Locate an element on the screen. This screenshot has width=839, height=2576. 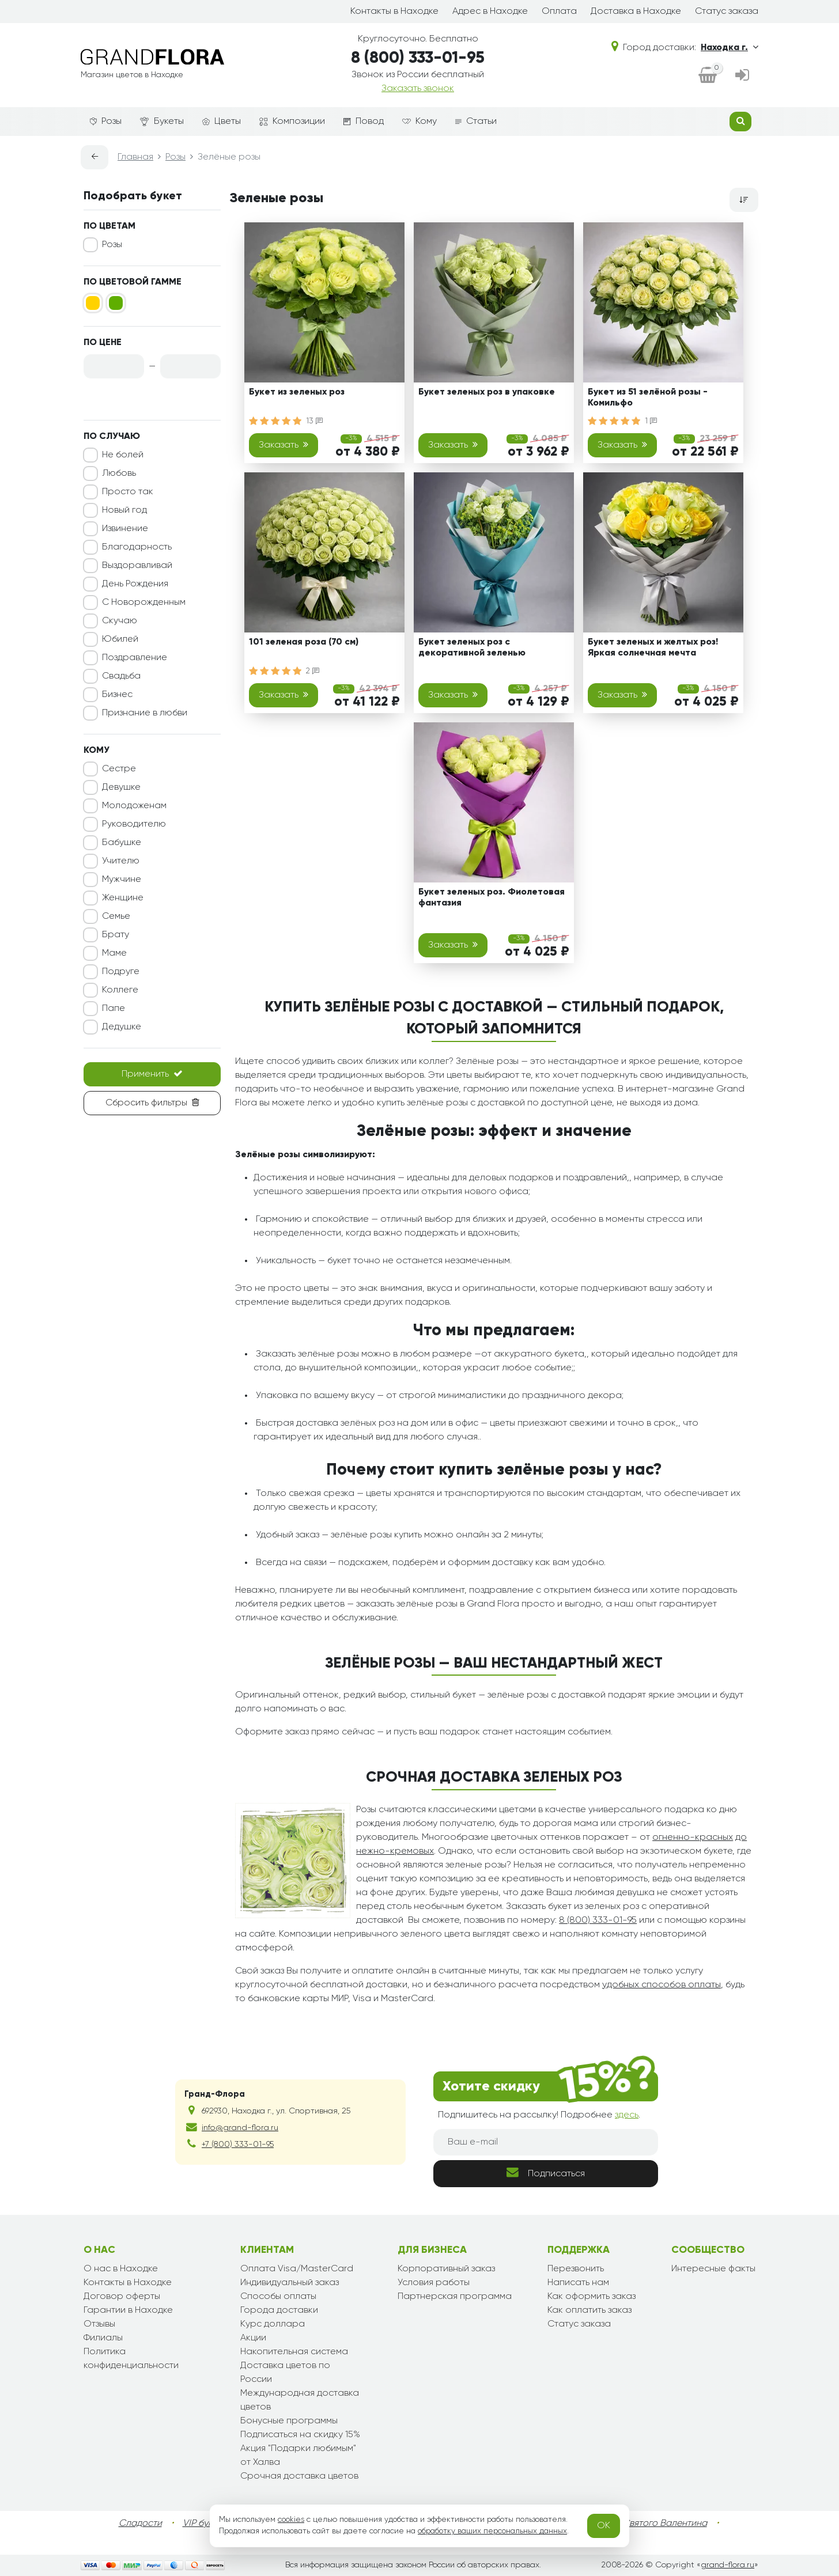
Заказать звонок [dialog] is located at coordinates (417, 88).